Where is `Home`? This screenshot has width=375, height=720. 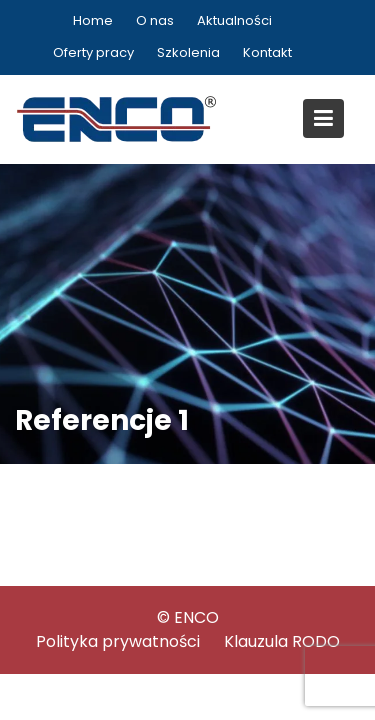 Home is located at coordinates (93, 20).